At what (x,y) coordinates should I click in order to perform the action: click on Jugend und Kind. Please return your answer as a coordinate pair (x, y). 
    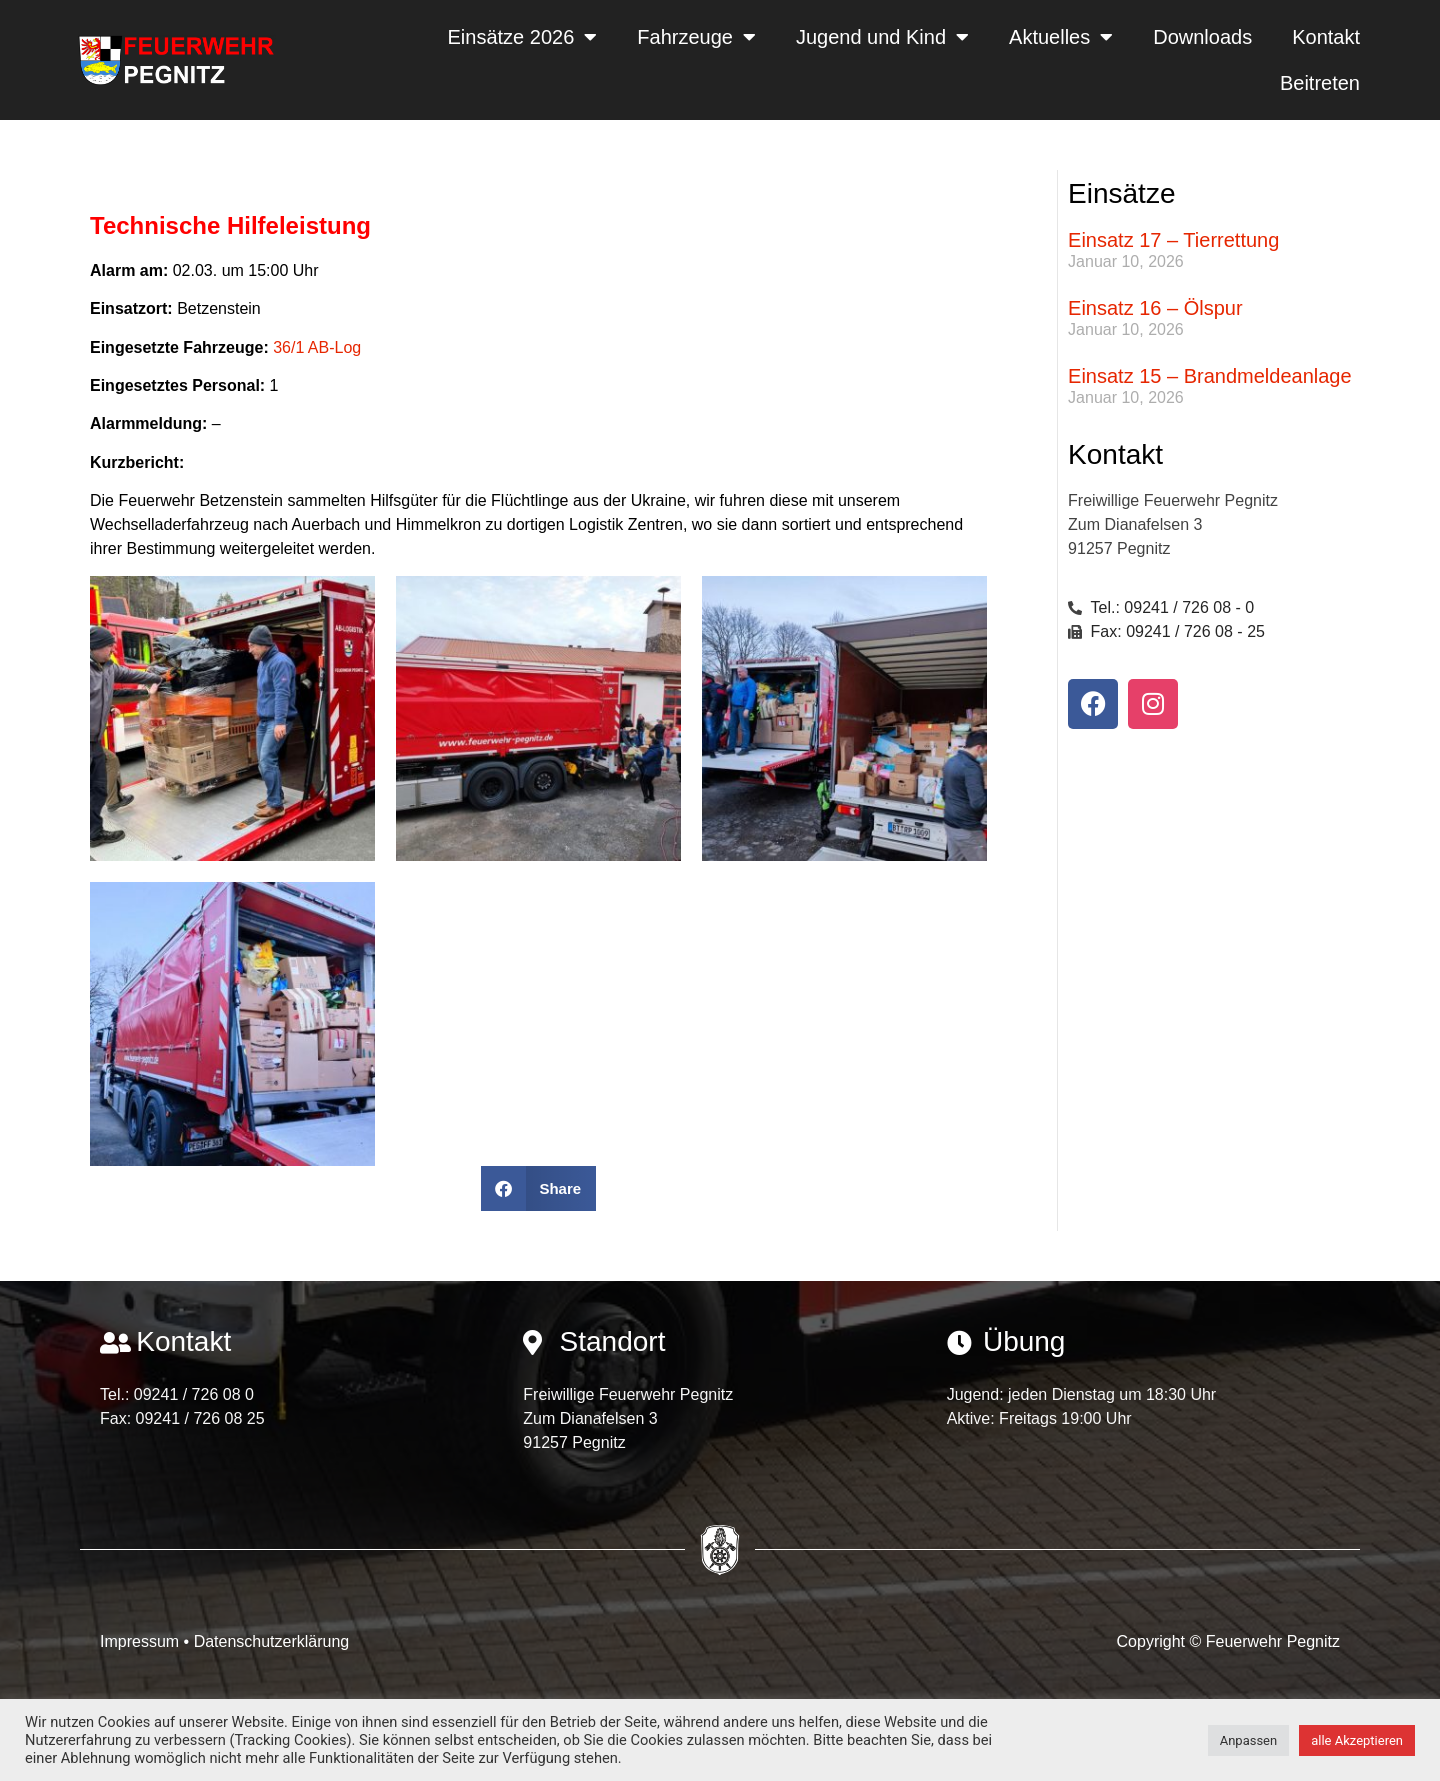
    Looking at the image, I should click on (882, 37).